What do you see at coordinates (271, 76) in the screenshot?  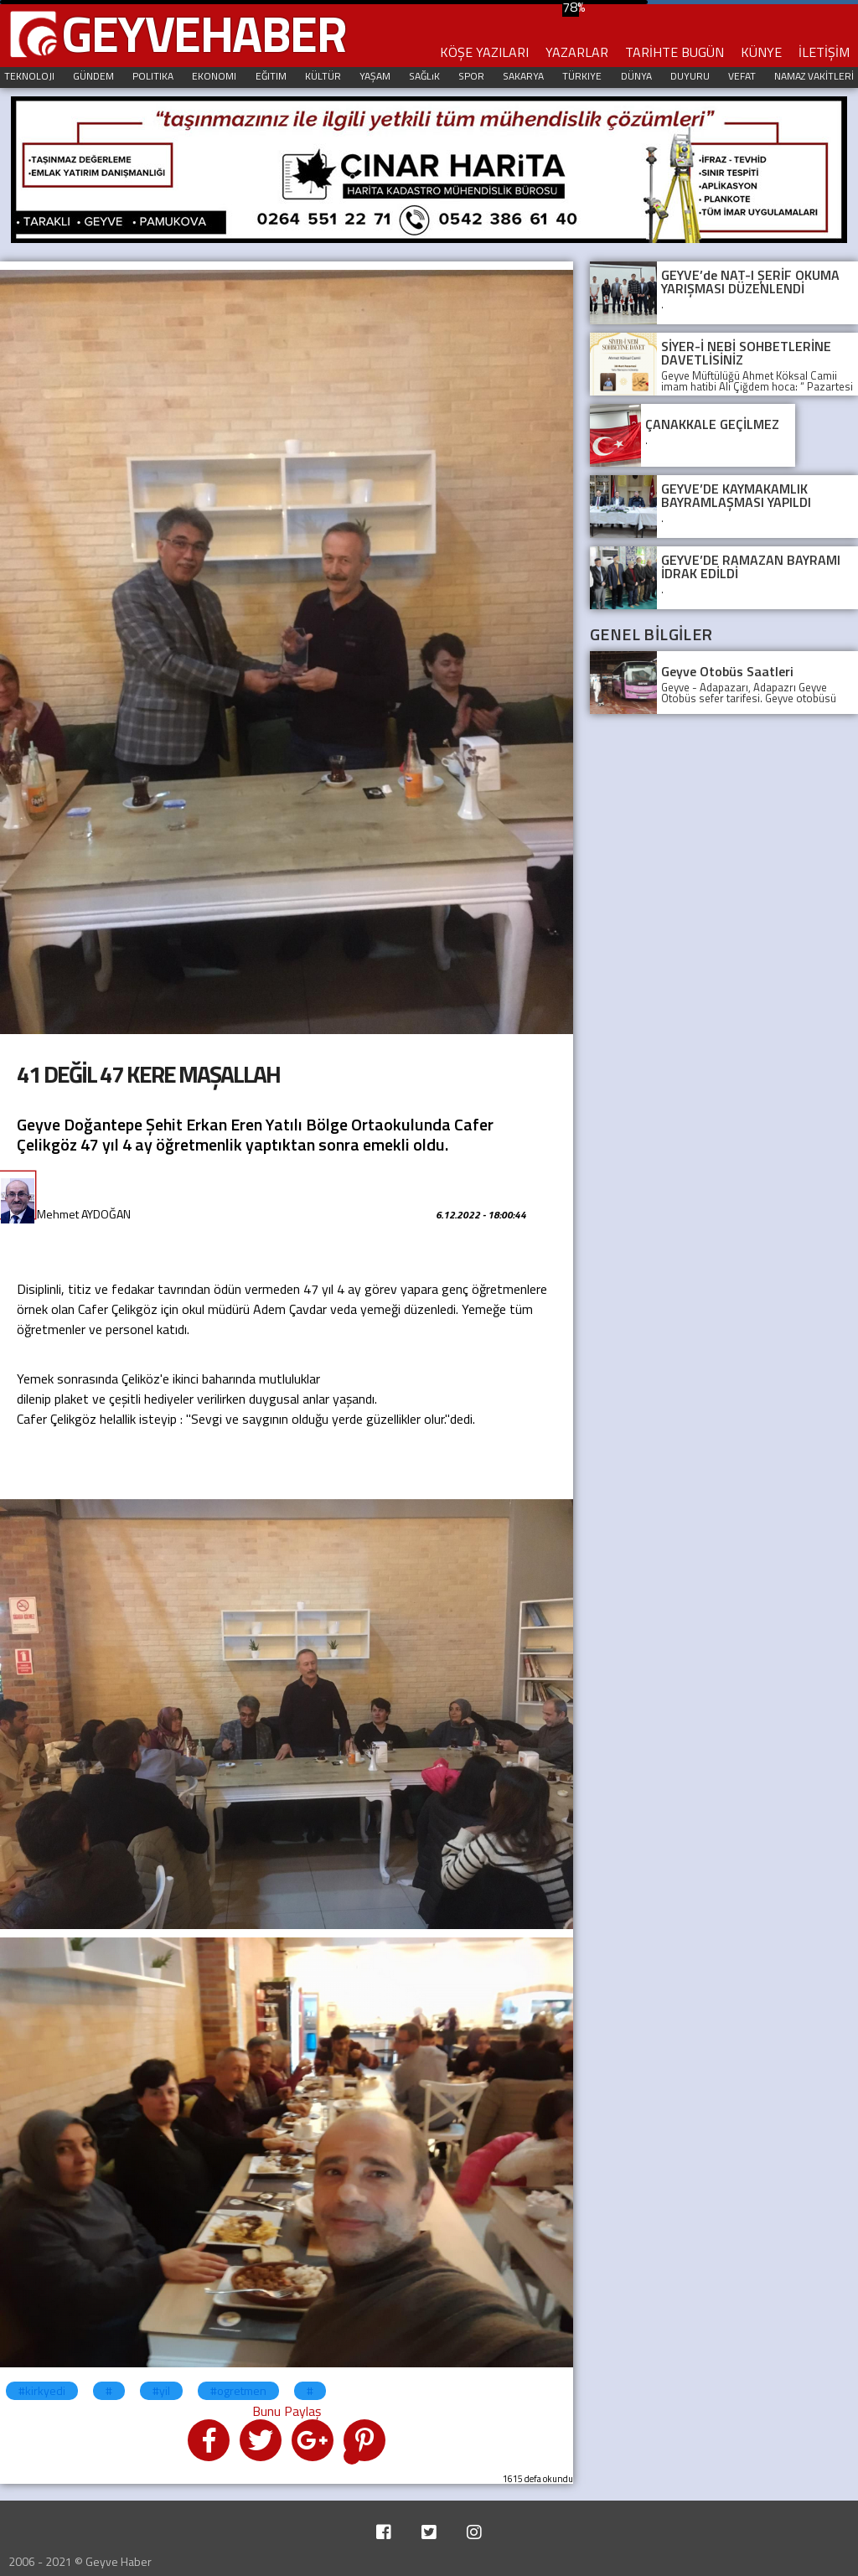 I see `EĞITIM` at bounding box center [271, 76].